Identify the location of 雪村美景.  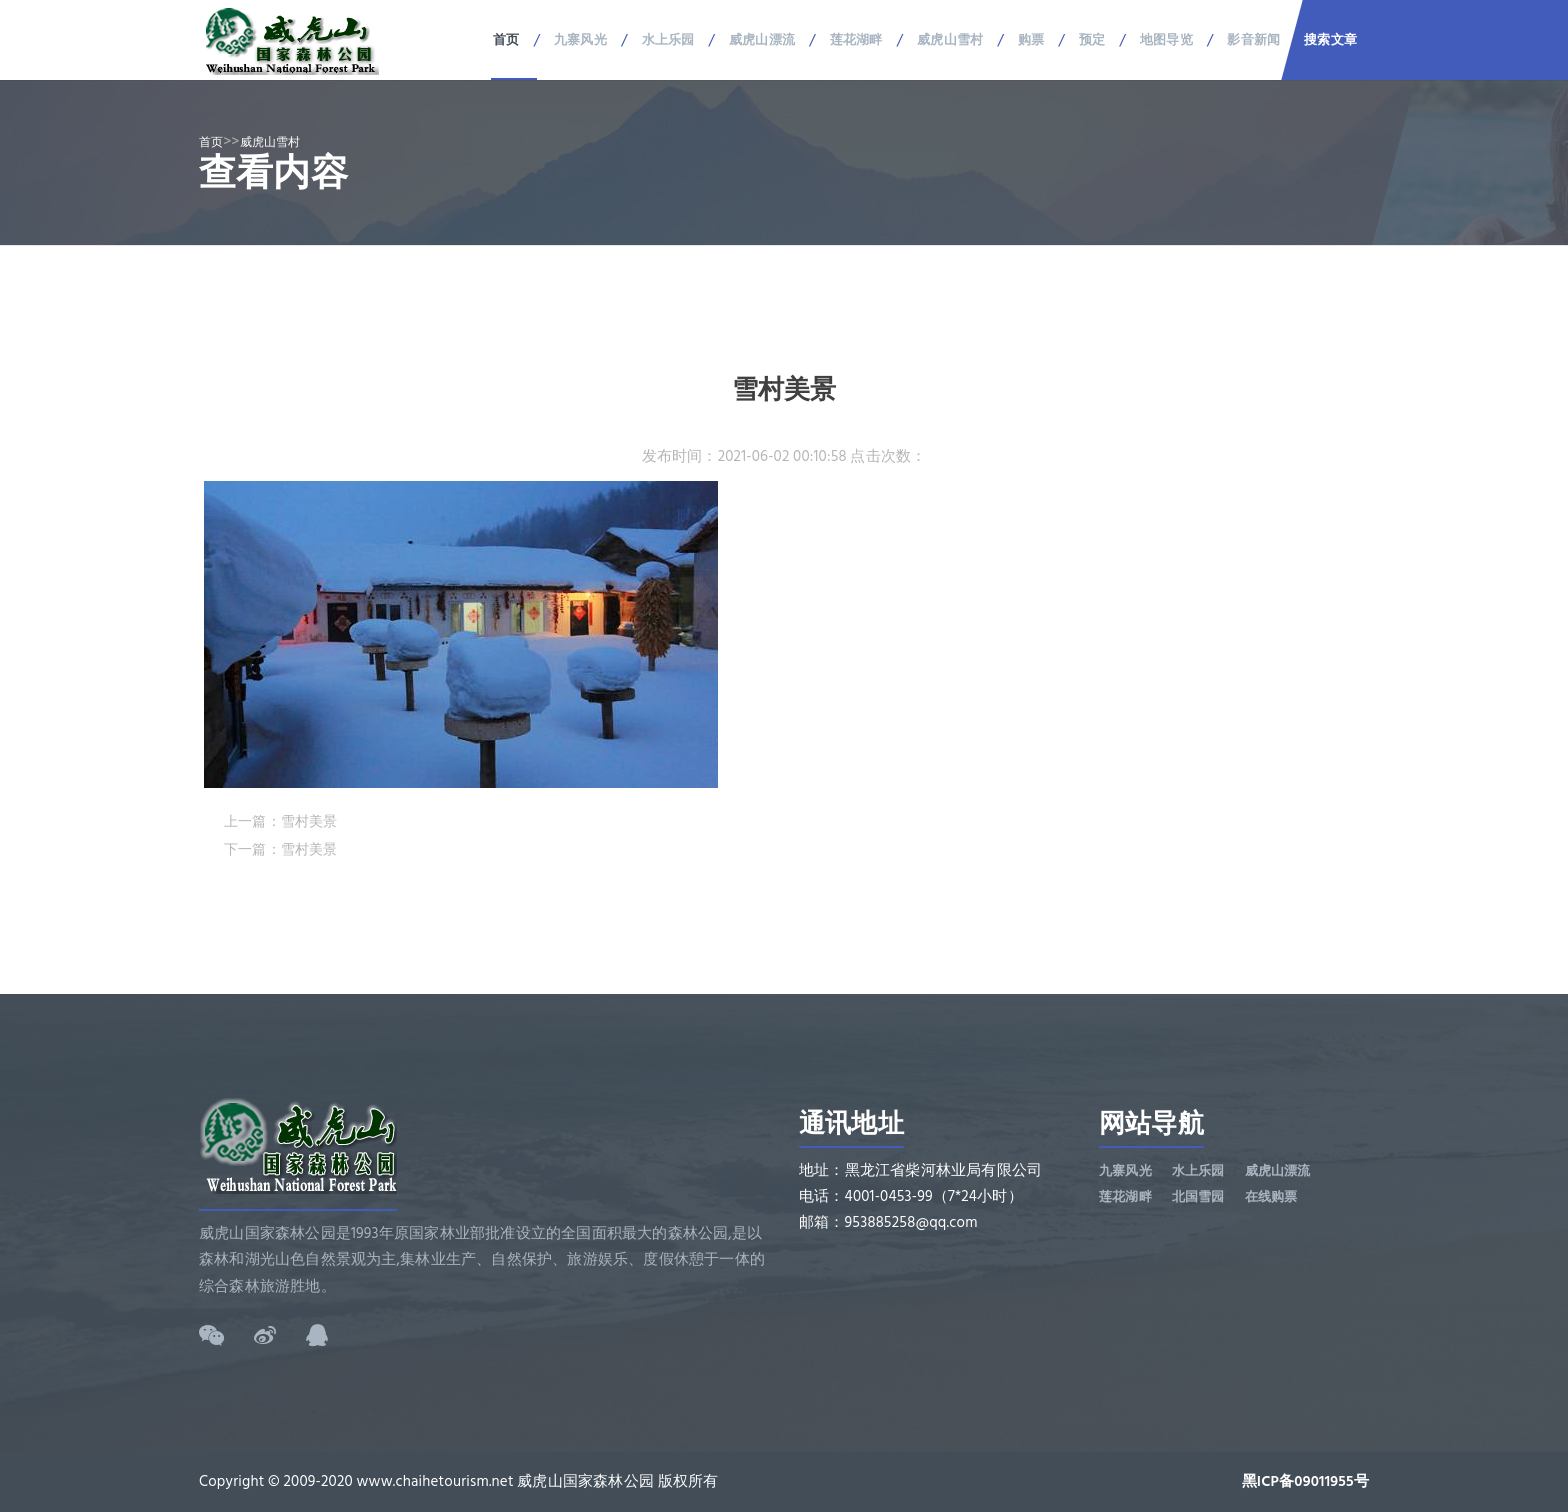
(309, 821).